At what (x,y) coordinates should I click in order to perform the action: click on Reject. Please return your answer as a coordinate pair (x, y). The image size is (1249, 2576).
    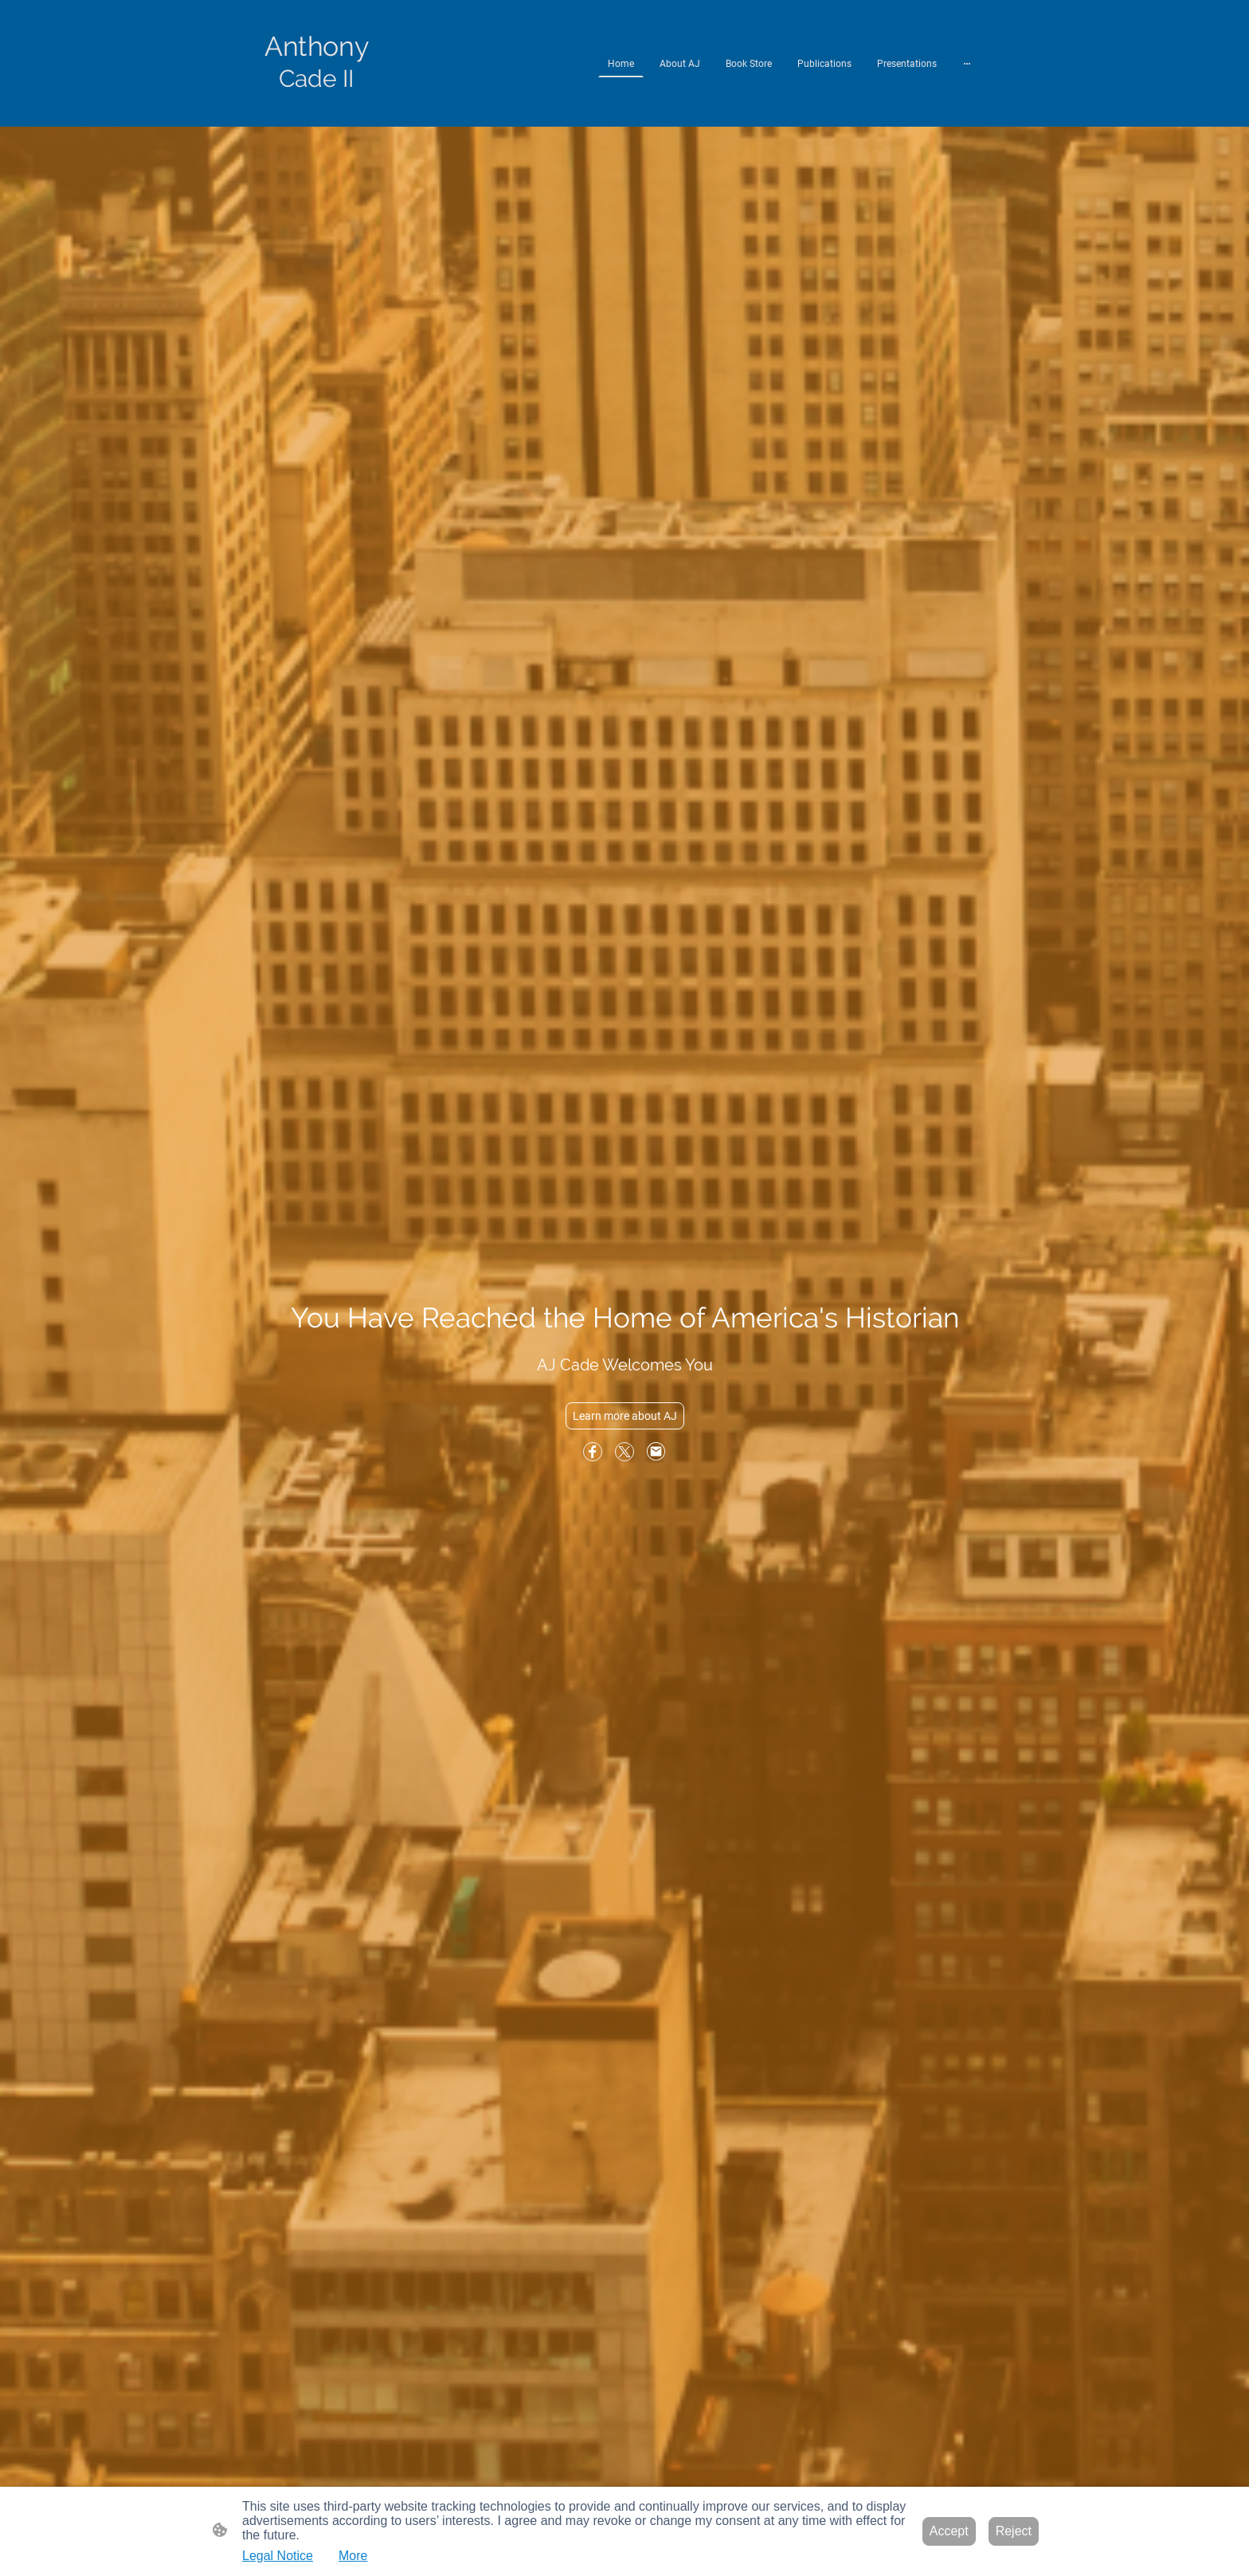
    Looking at the image, I should click on (1014, 2531).